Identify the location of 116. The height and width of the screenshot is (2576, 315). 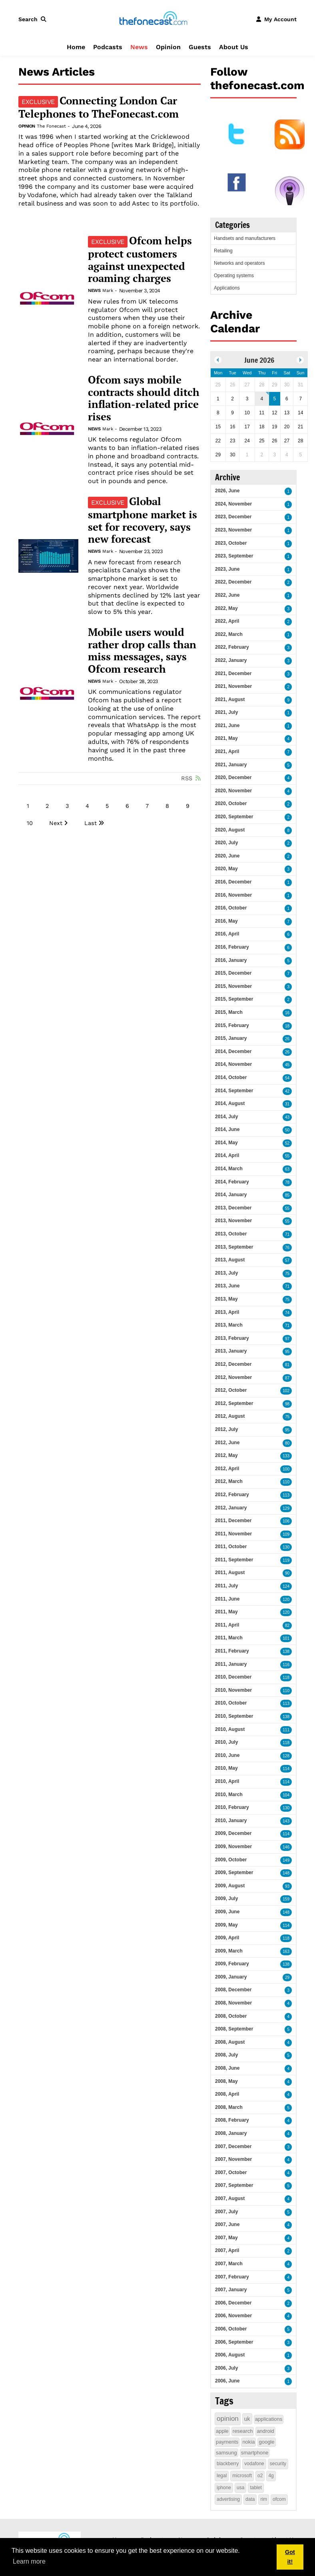
(286, 1665).